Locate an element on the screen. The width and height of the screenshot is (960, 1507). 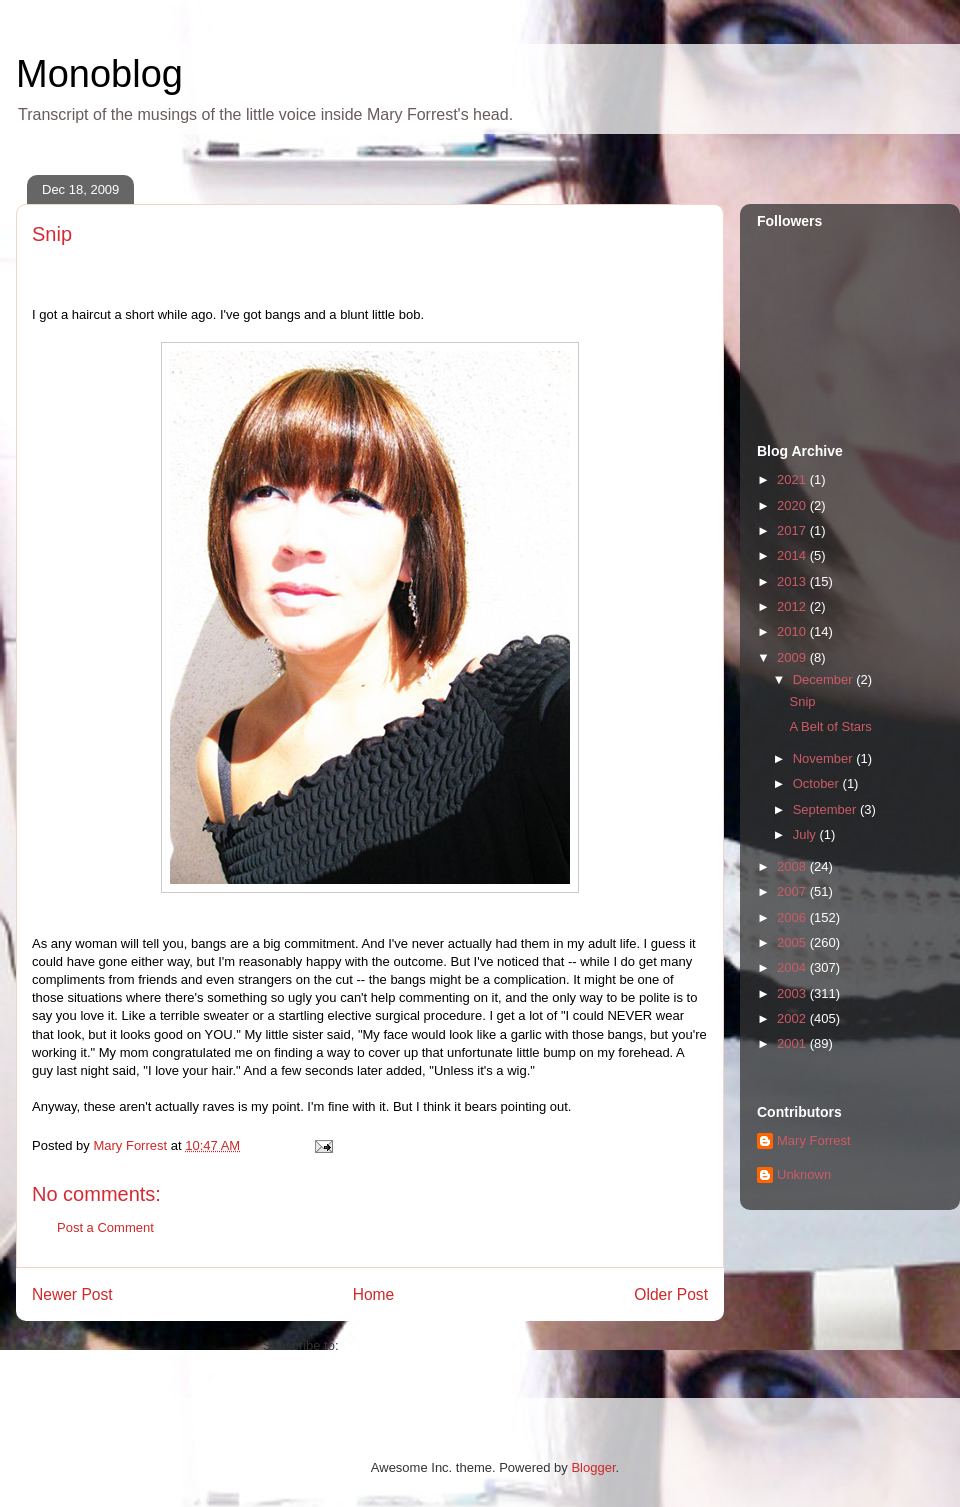
2017 is located at coordinates (793, 530).